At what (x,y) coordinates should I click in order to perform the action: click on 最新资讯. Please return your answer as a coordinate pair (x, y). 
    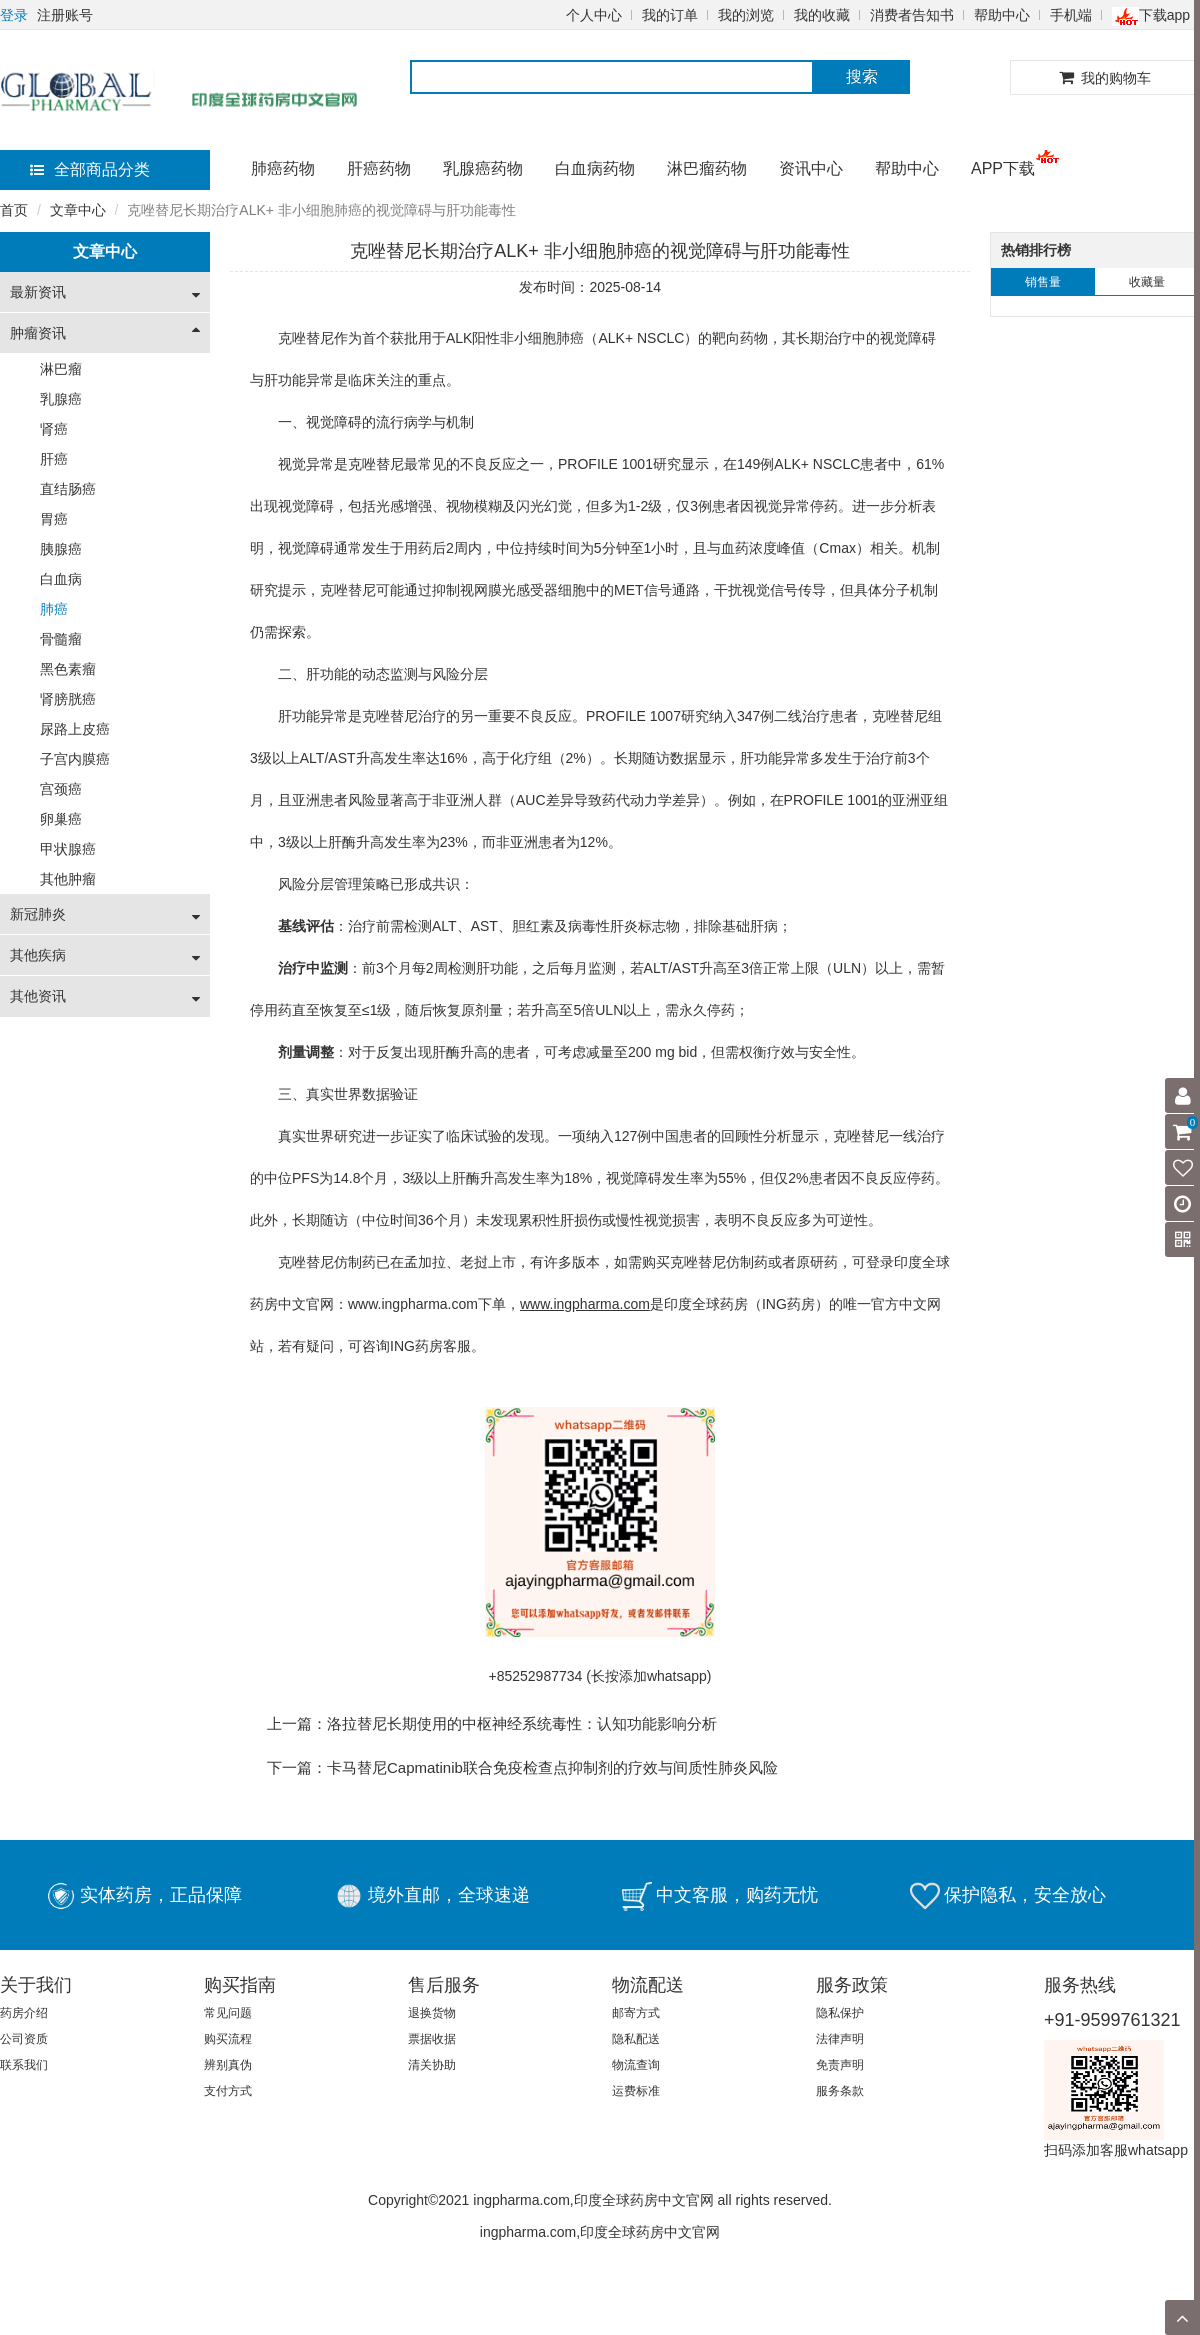
    Looking at the image, I should click on (38, 292).